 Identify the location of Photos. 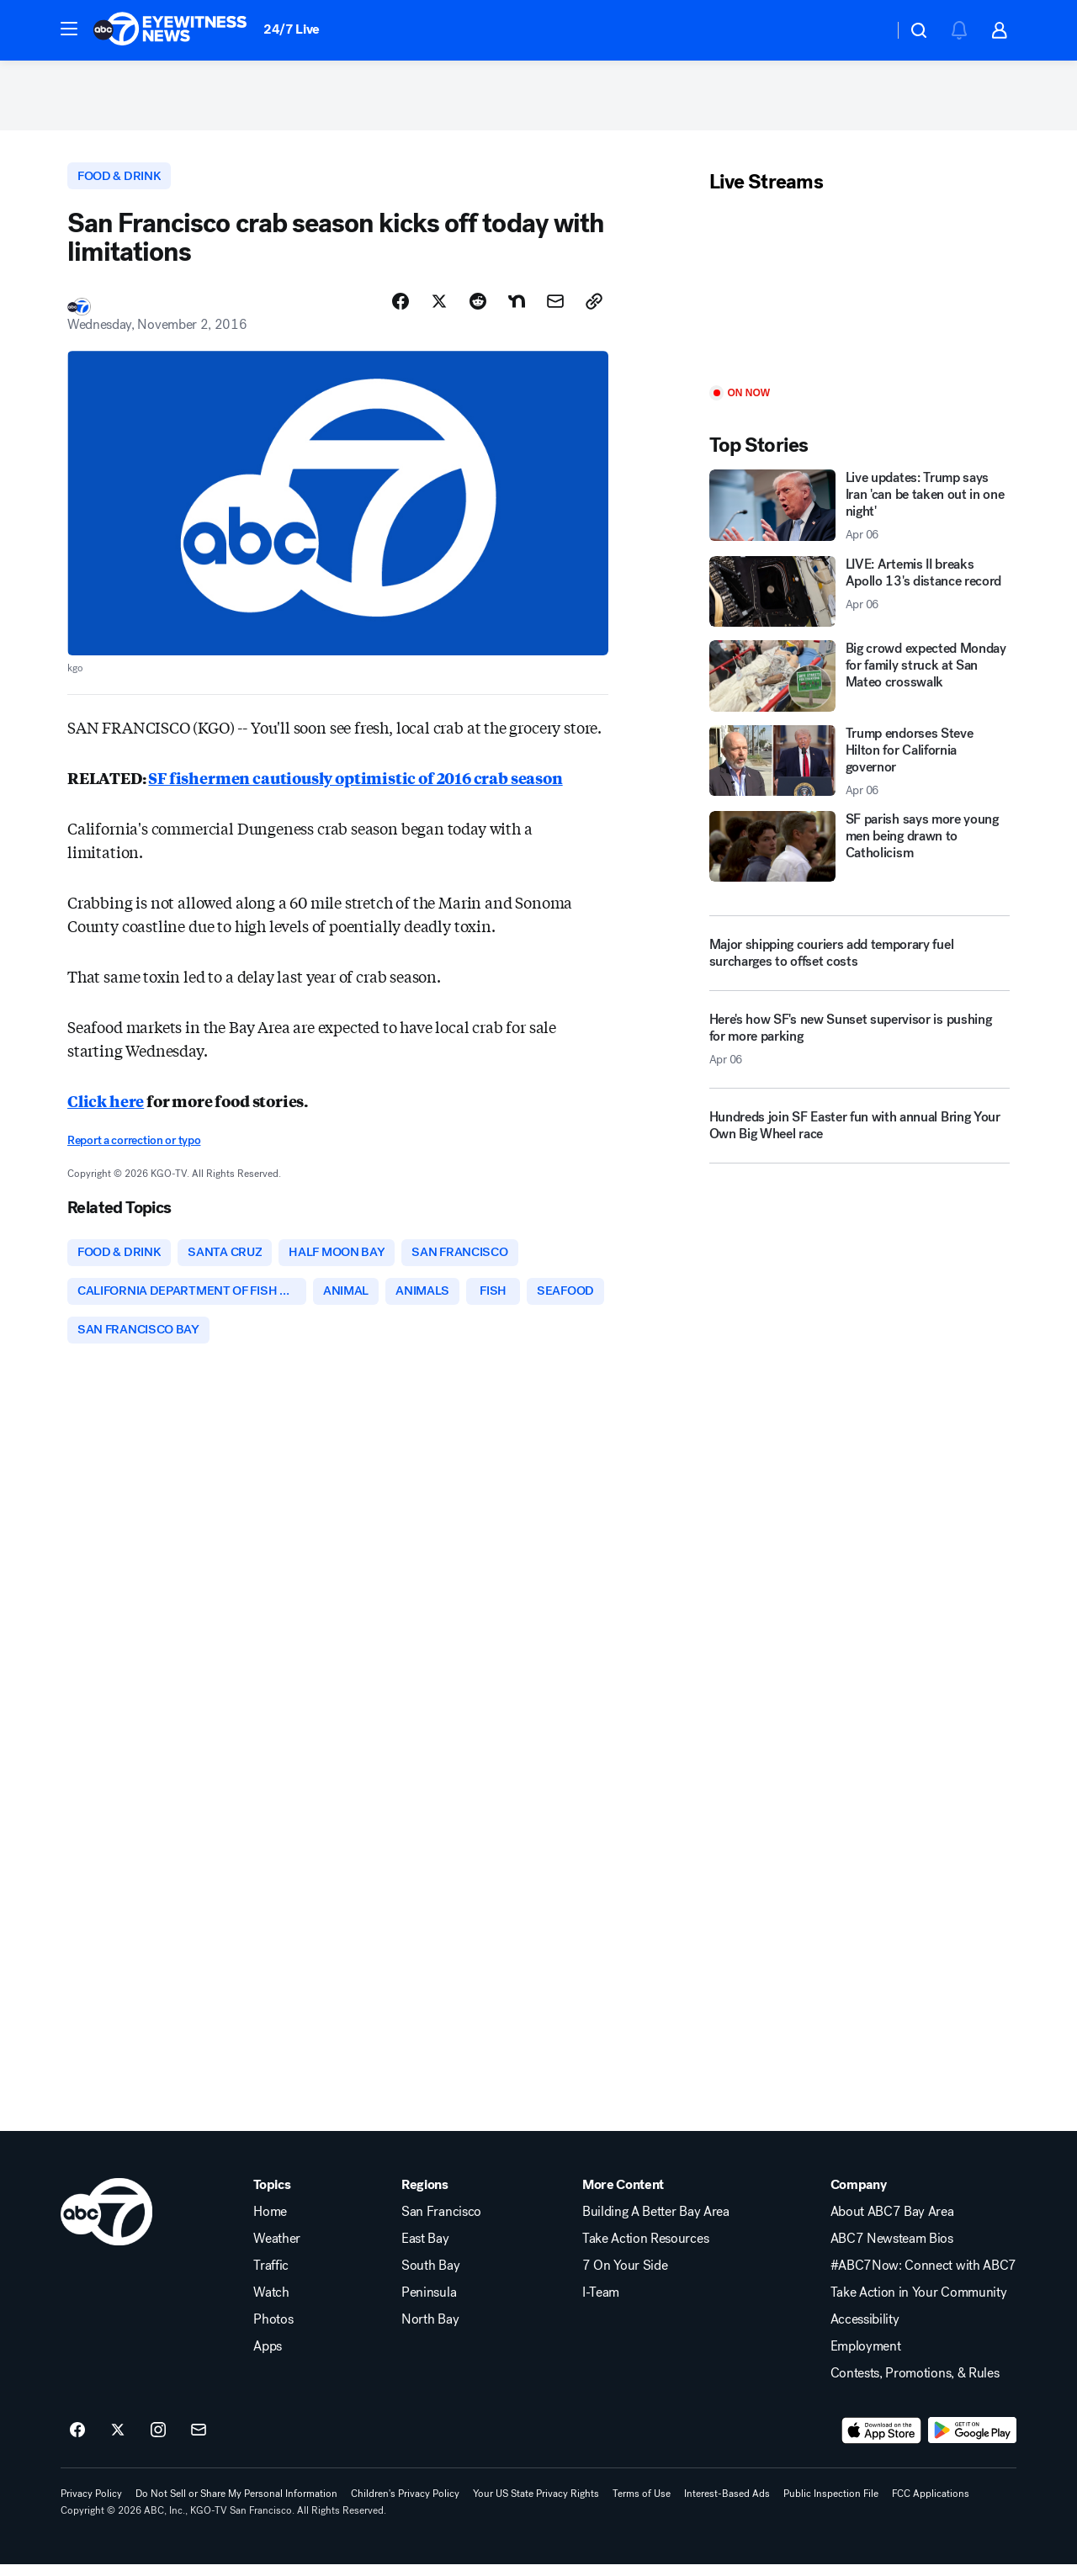
(273, 2331).